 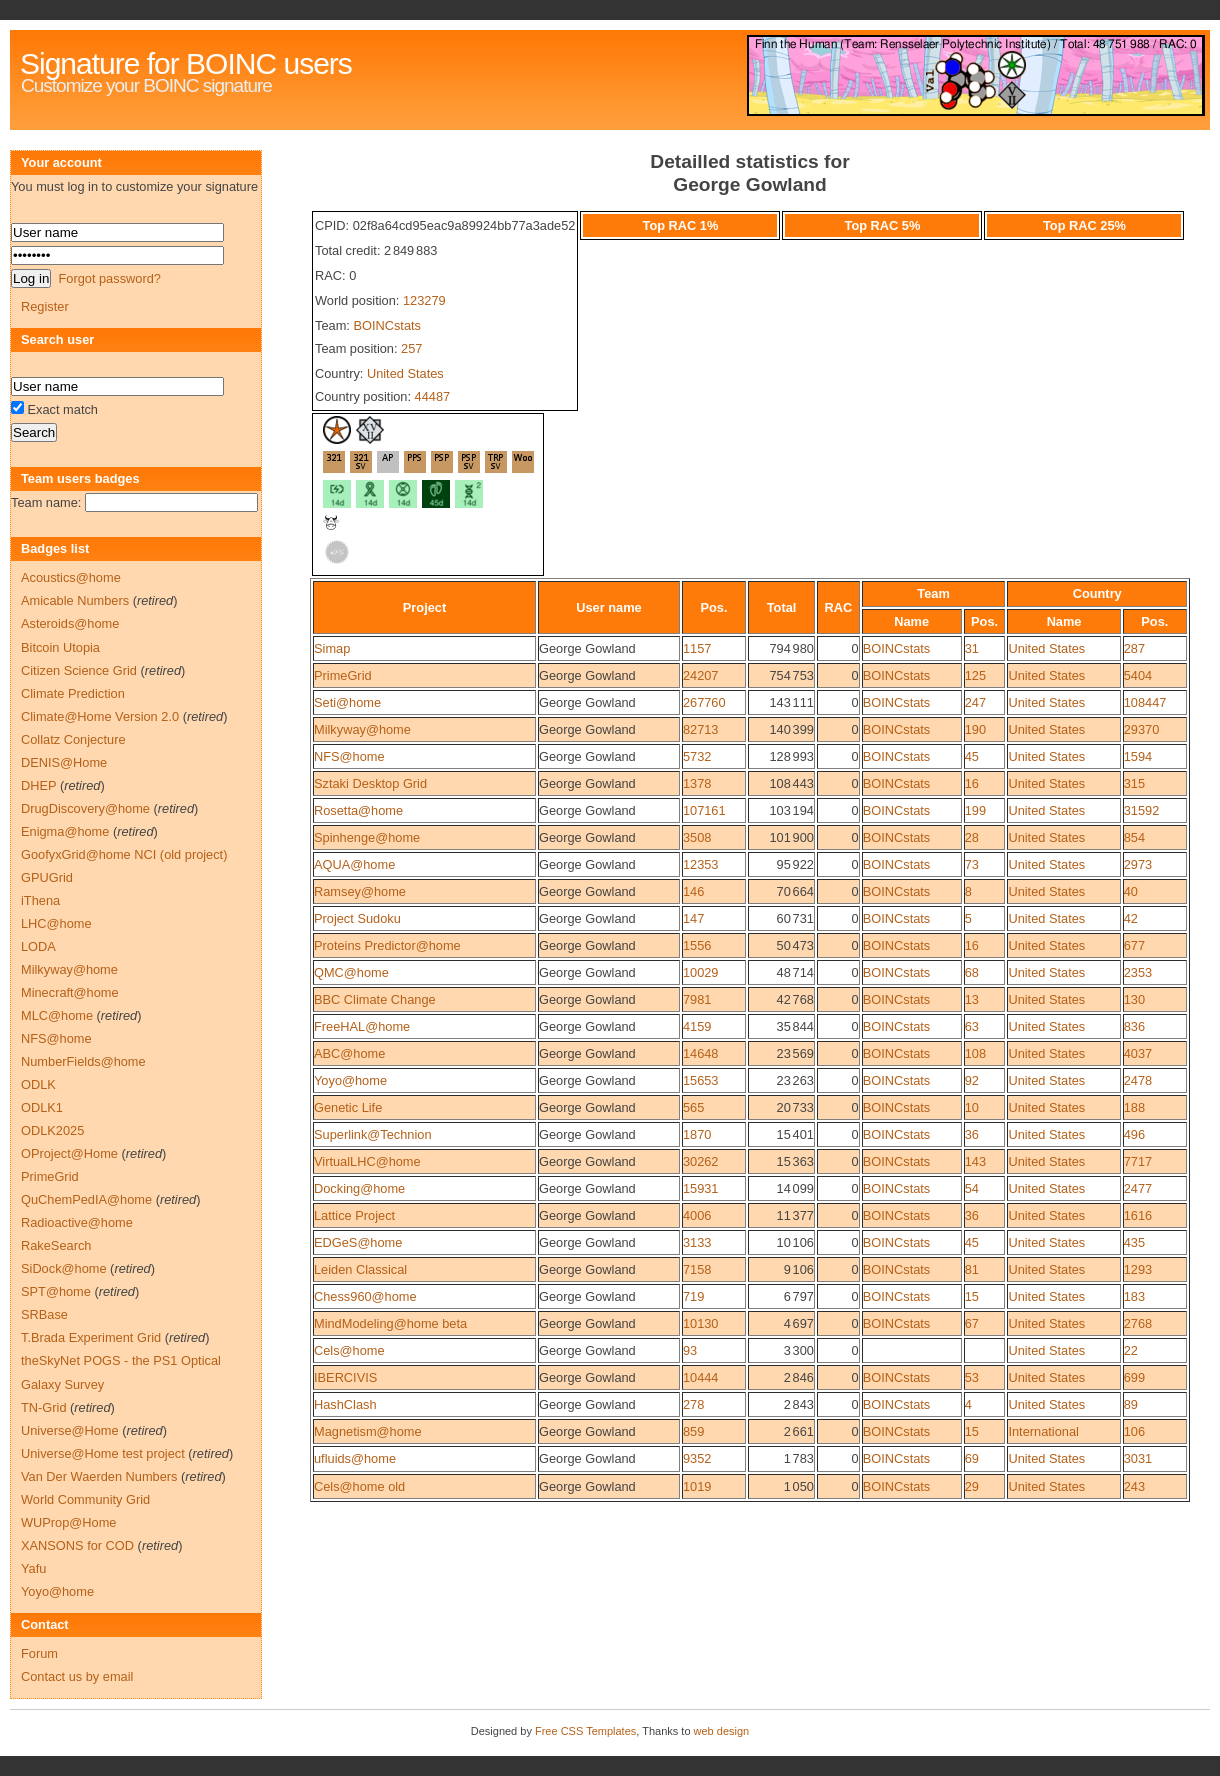 I want to click on Bitcoin Utopia, so click(x=60, y=647).